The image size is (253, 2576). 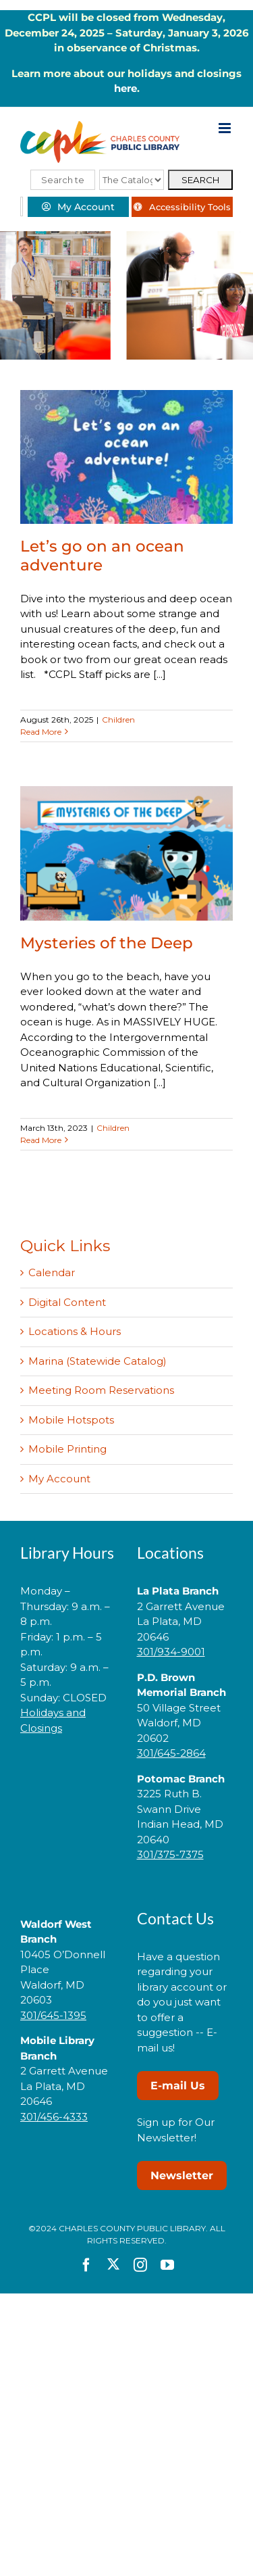 What do you see at coordinates (125, 88) in the screenshot?
I see `here` at bounding box center [125, 88].